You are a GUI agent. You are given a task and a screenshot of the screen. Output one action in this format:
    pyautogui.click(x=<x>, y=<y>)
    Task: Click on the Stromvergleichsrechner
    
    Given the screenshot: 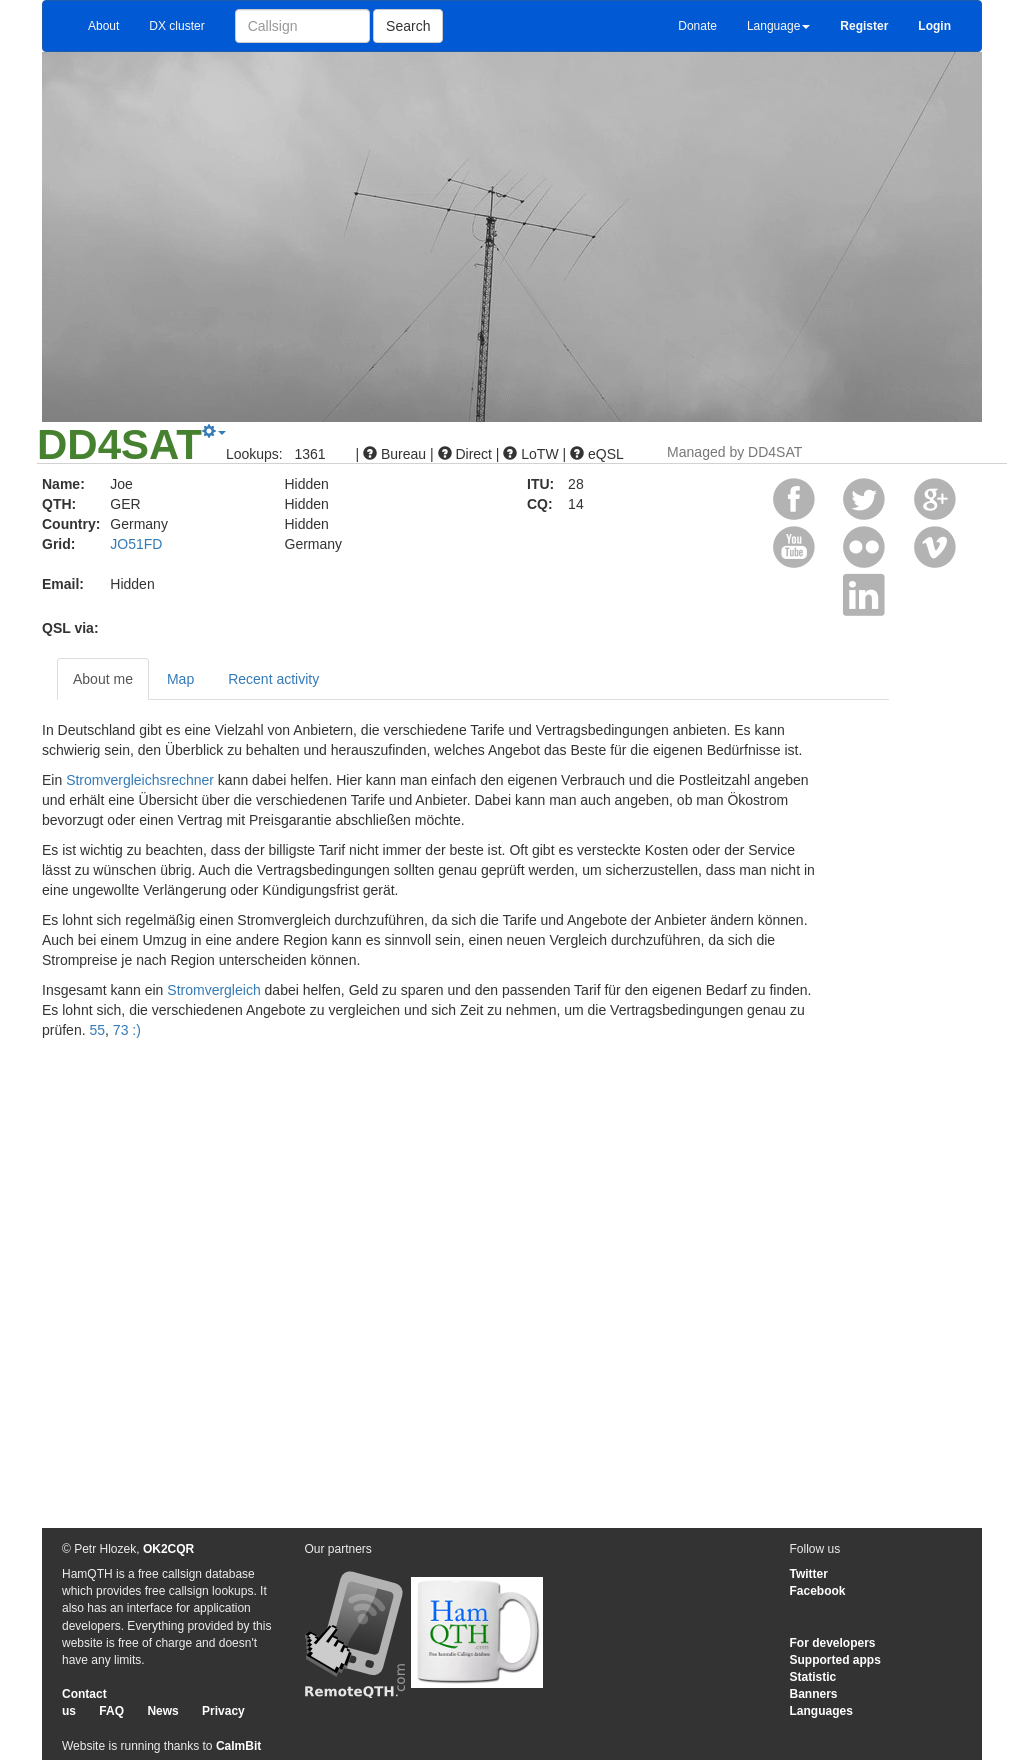 What is the action you would take?
    pyautogui.click(x=140, y=780)
    